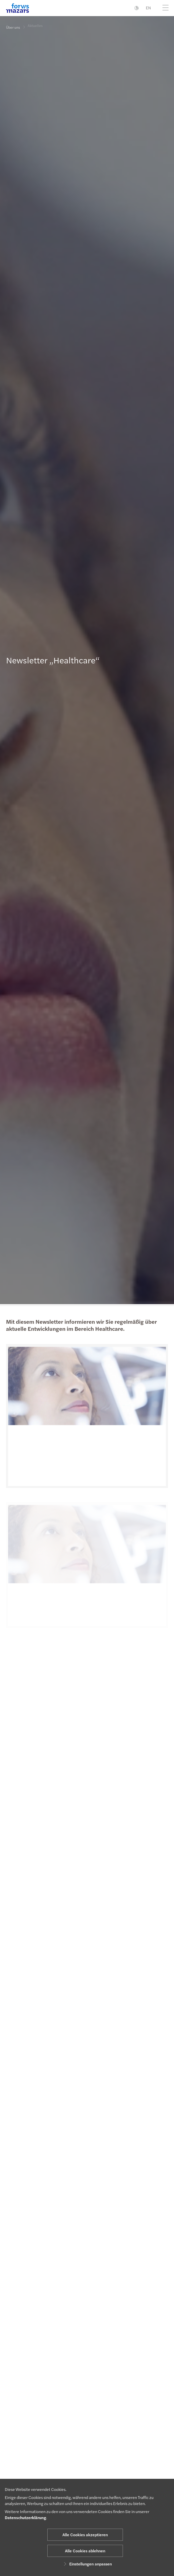 The image size is (174, 2576). Describe the element at coordinates (13, 27) in the screenshot. I see `Über uns` at that location.